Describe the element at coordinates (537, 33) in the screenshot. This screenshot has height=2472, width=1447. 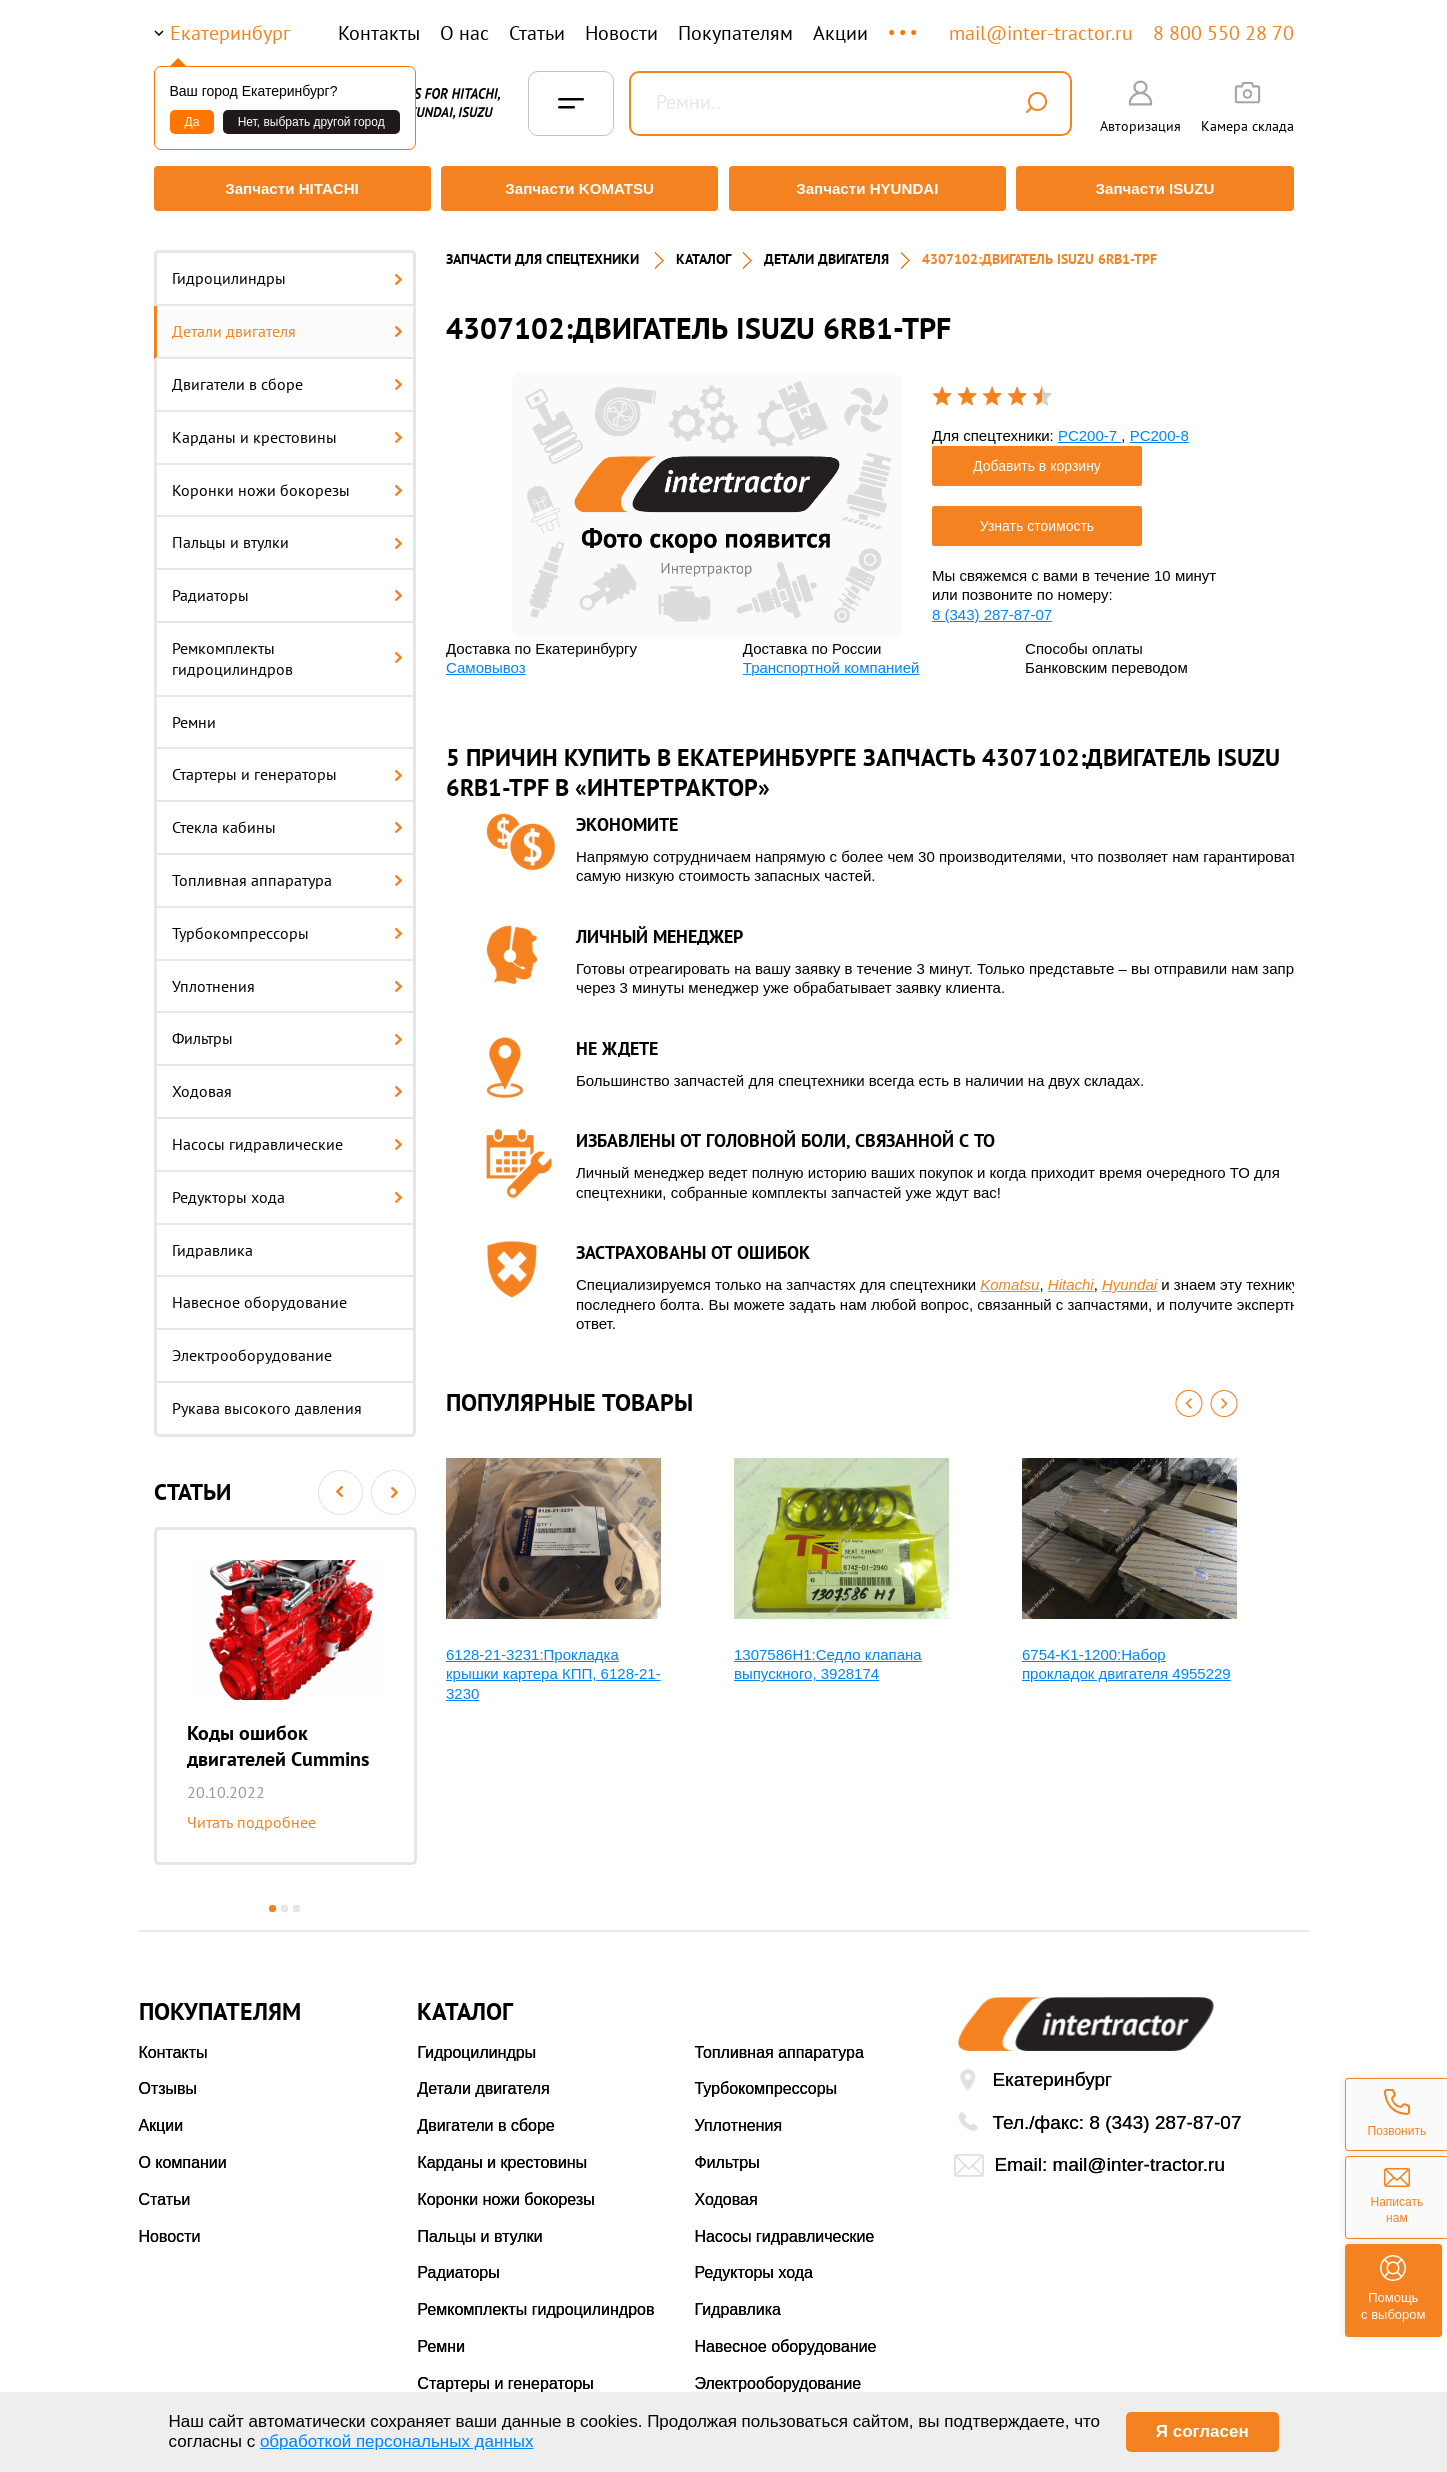
I see `Статьи` at that location.